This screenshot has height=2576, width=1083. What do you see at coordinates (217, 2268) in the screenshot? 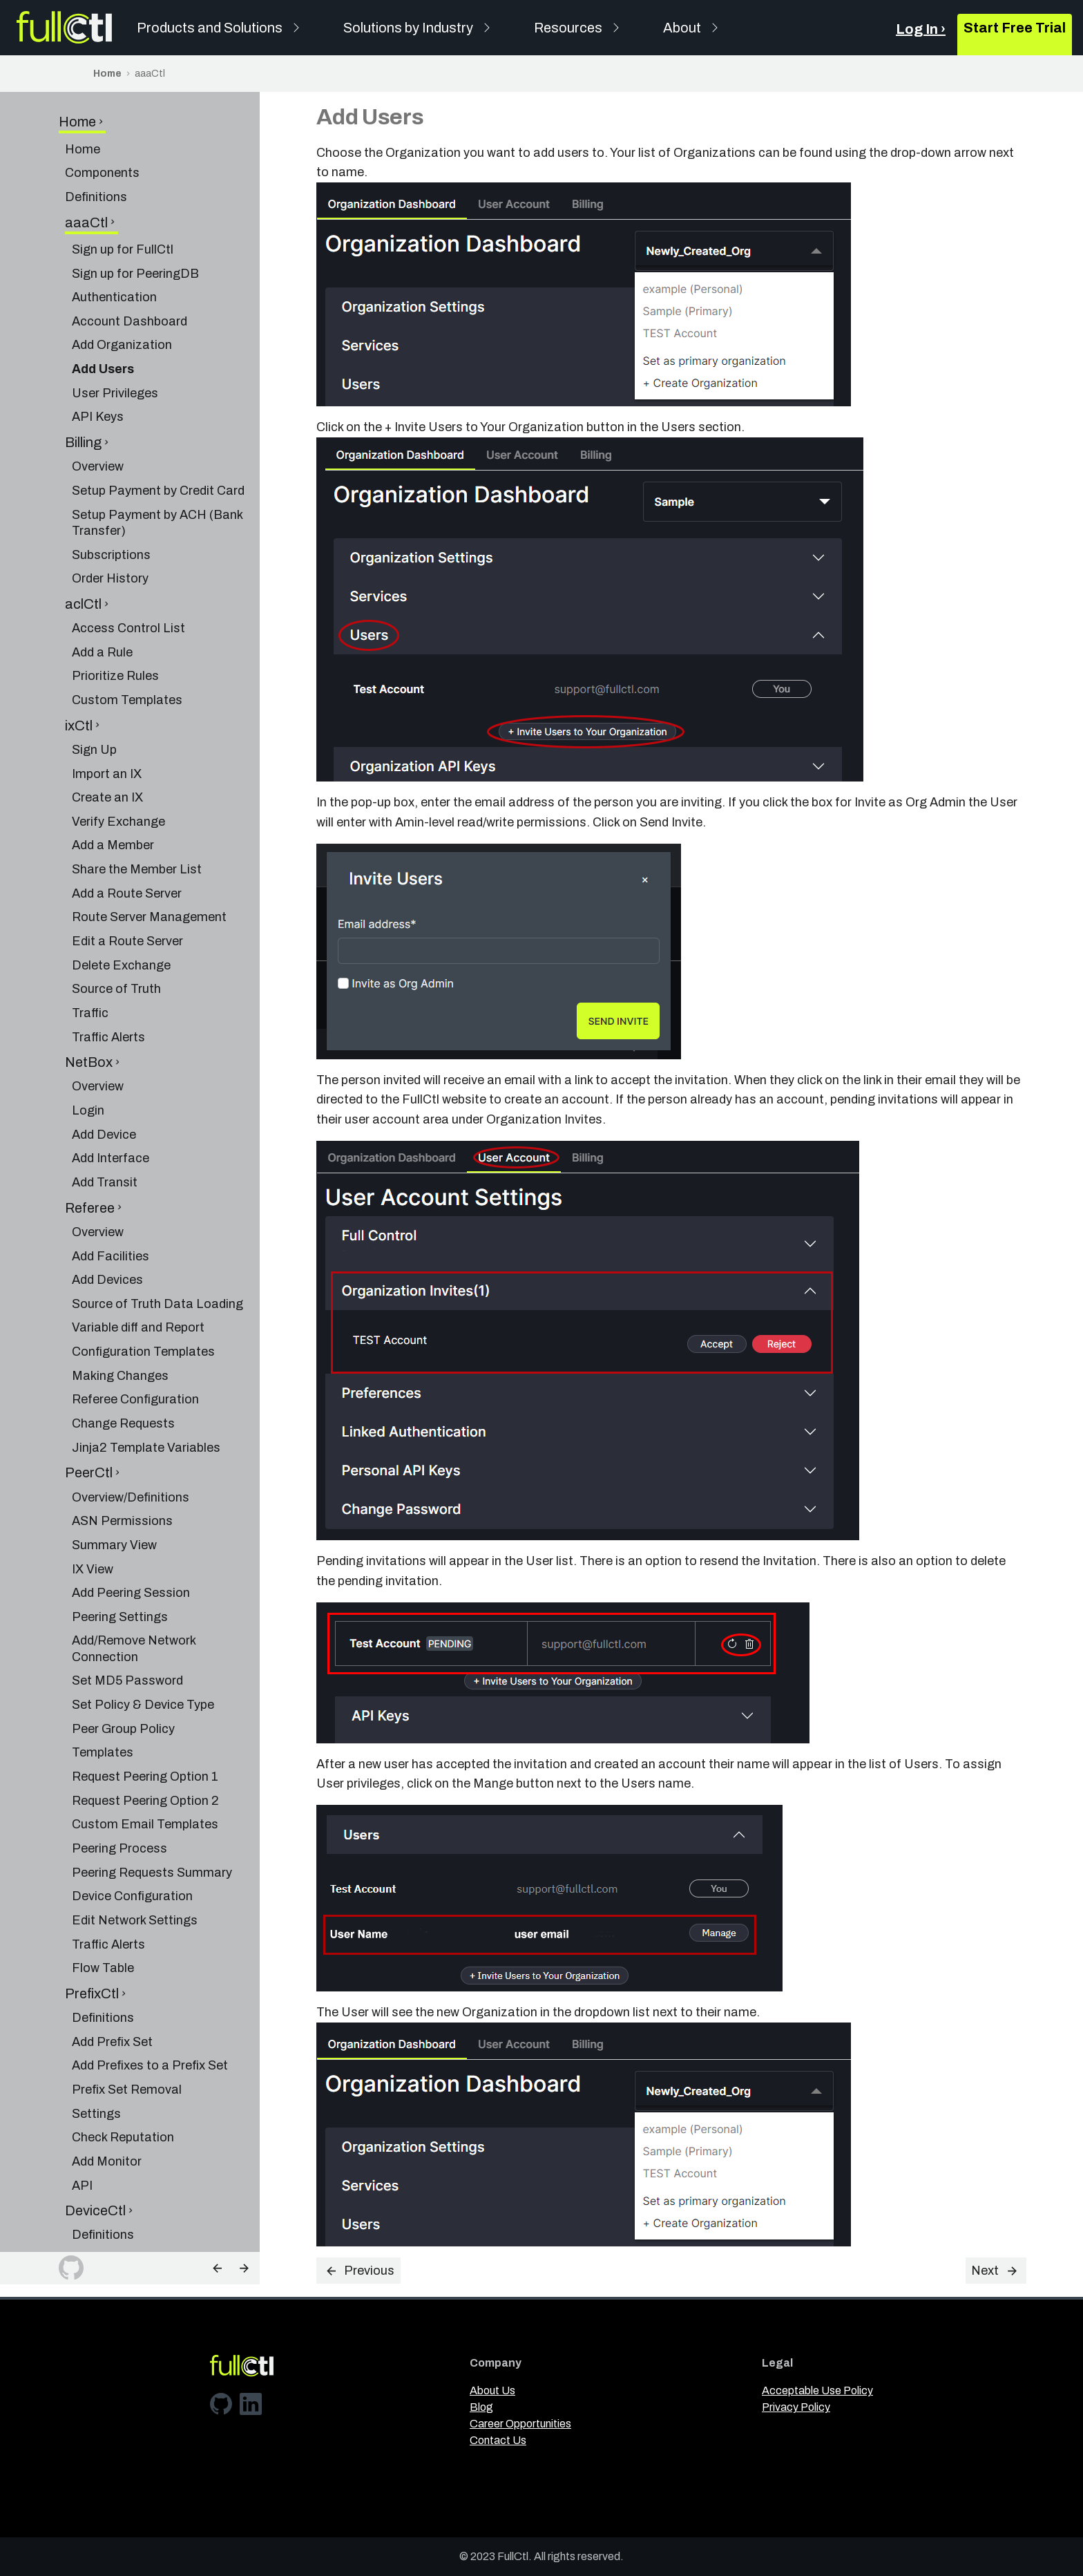
I see `[Previous: Add Organization]` at bounding box center [217, 2268].